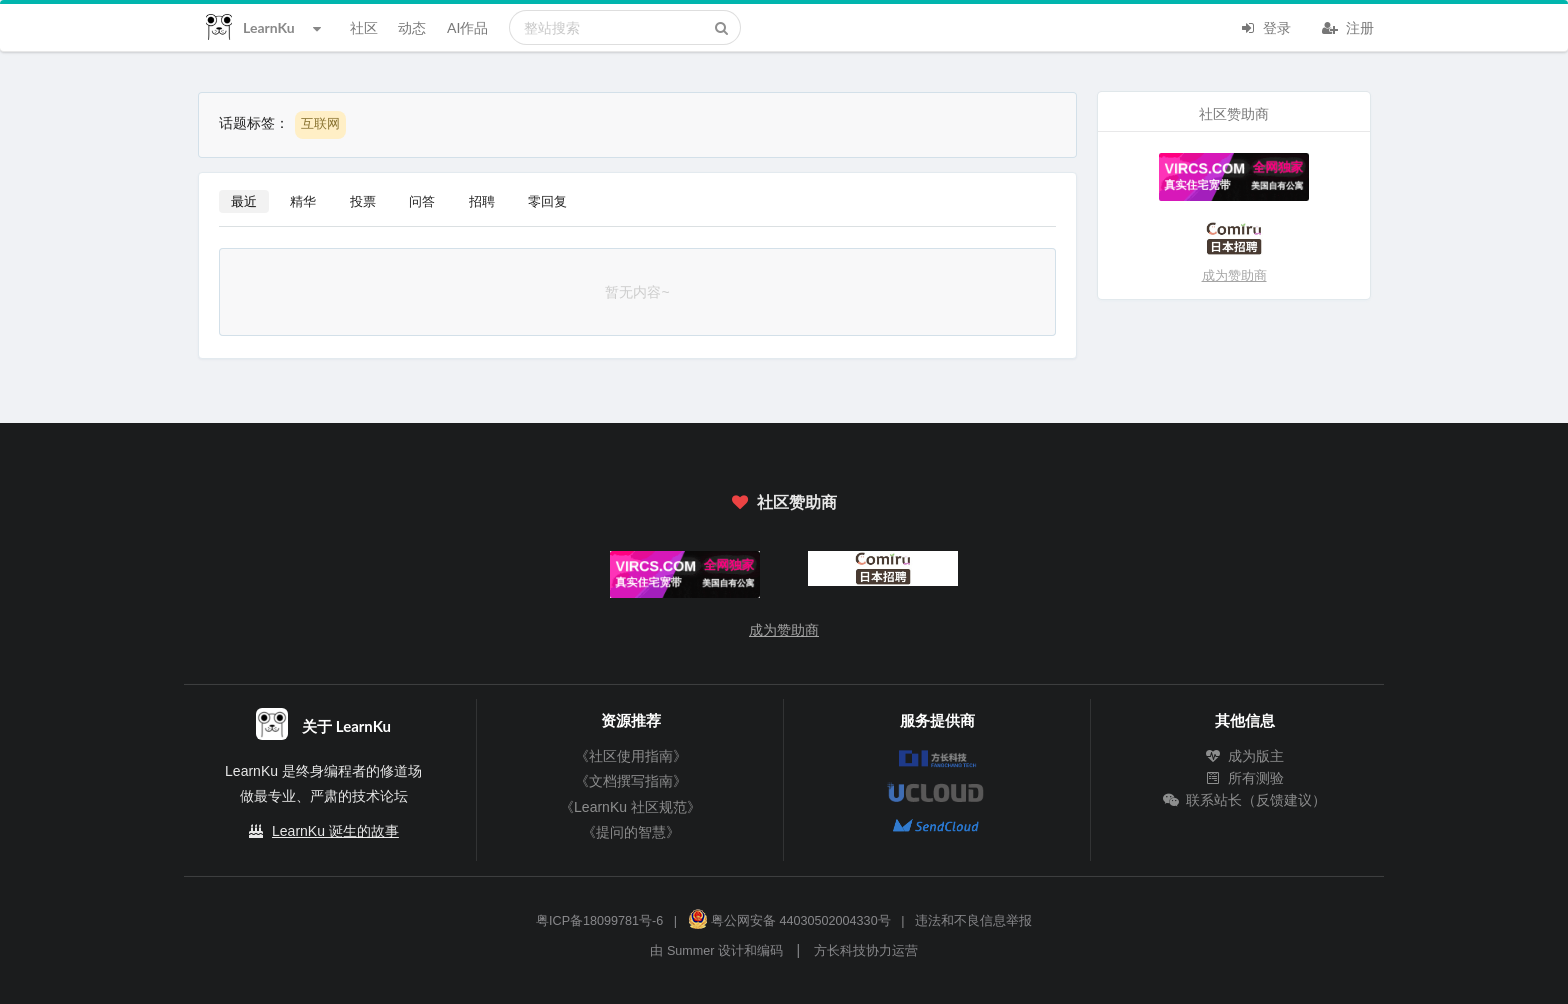 The width and height of the screenshot is (1568, 1004). I want to click on 登录, so click(1265, 26).